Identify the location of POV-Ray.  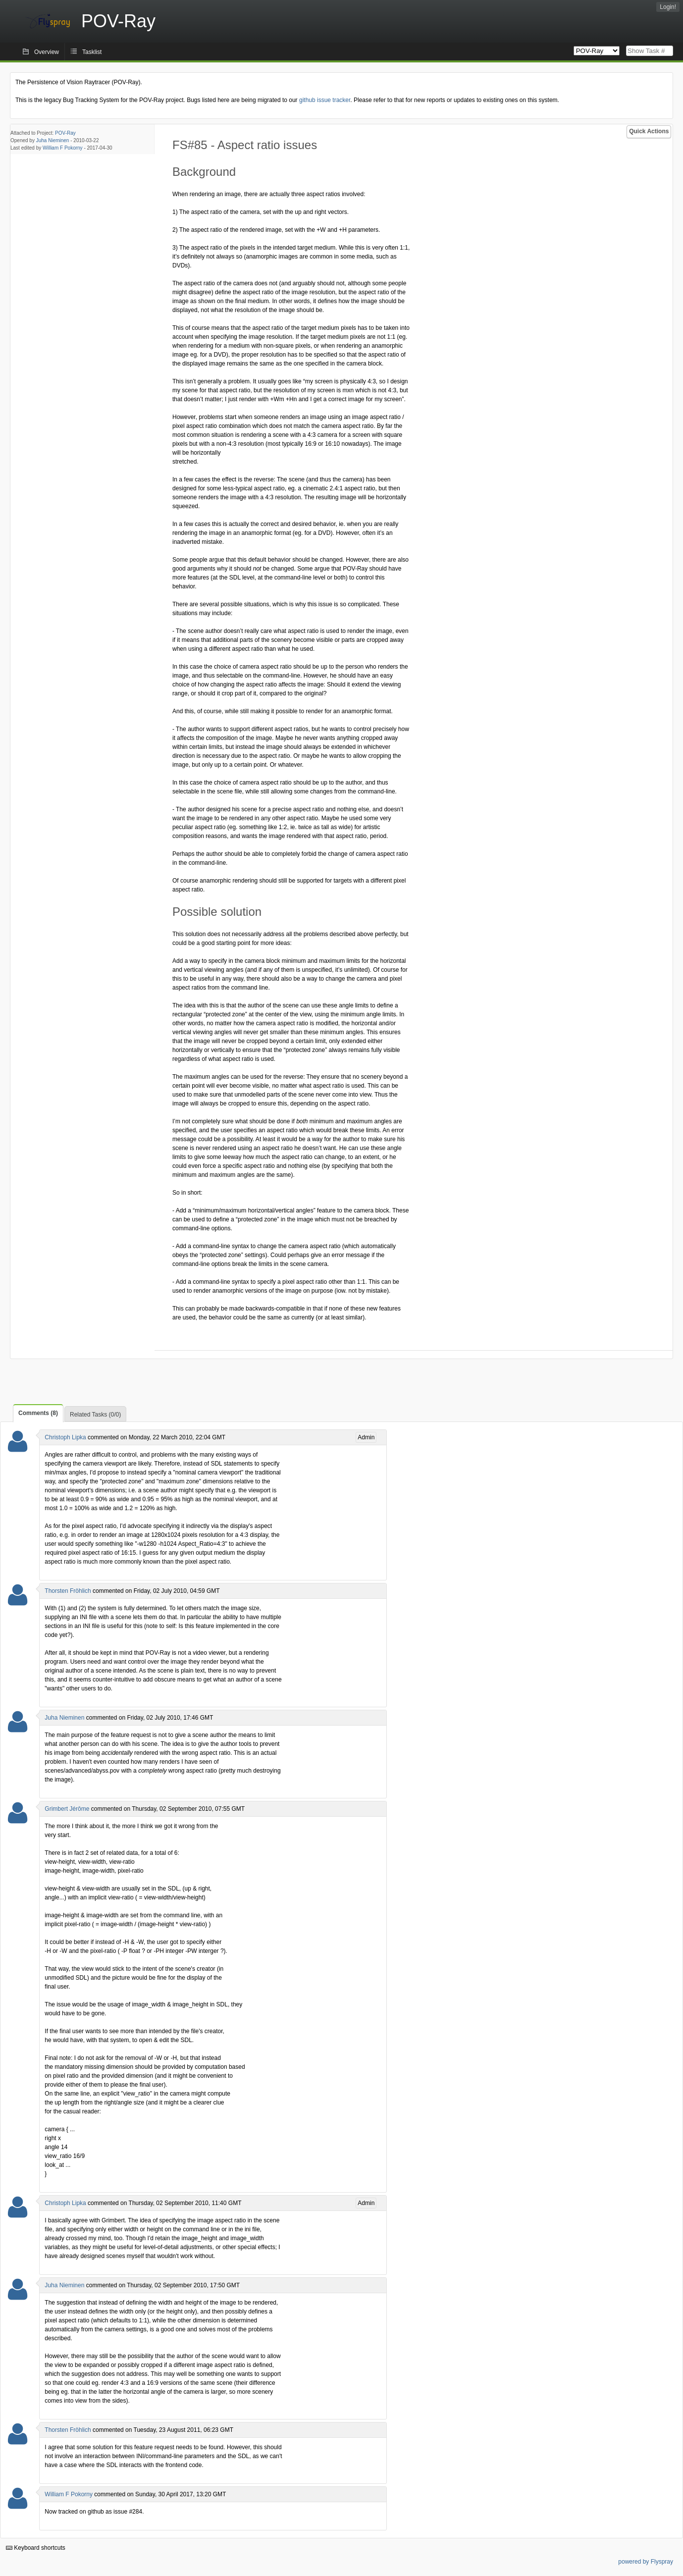
(65, 133).